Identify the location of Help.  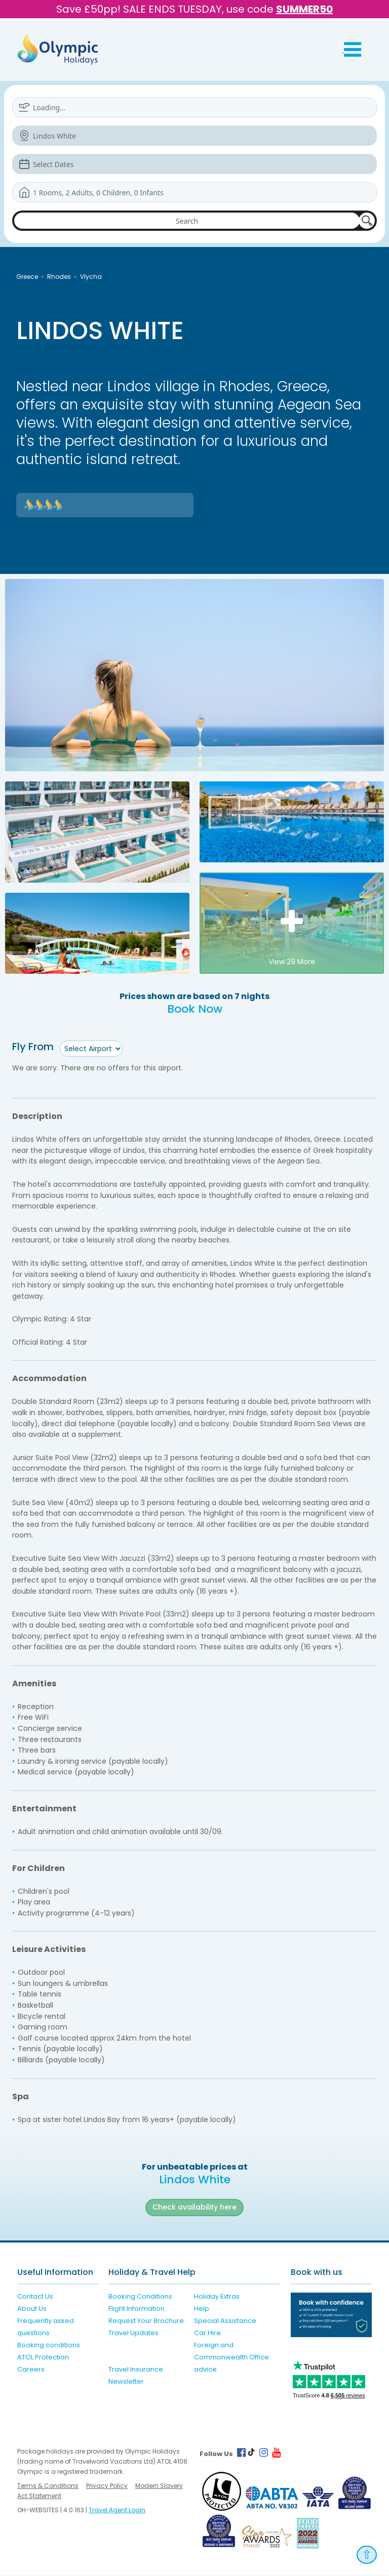
(201, 2308).